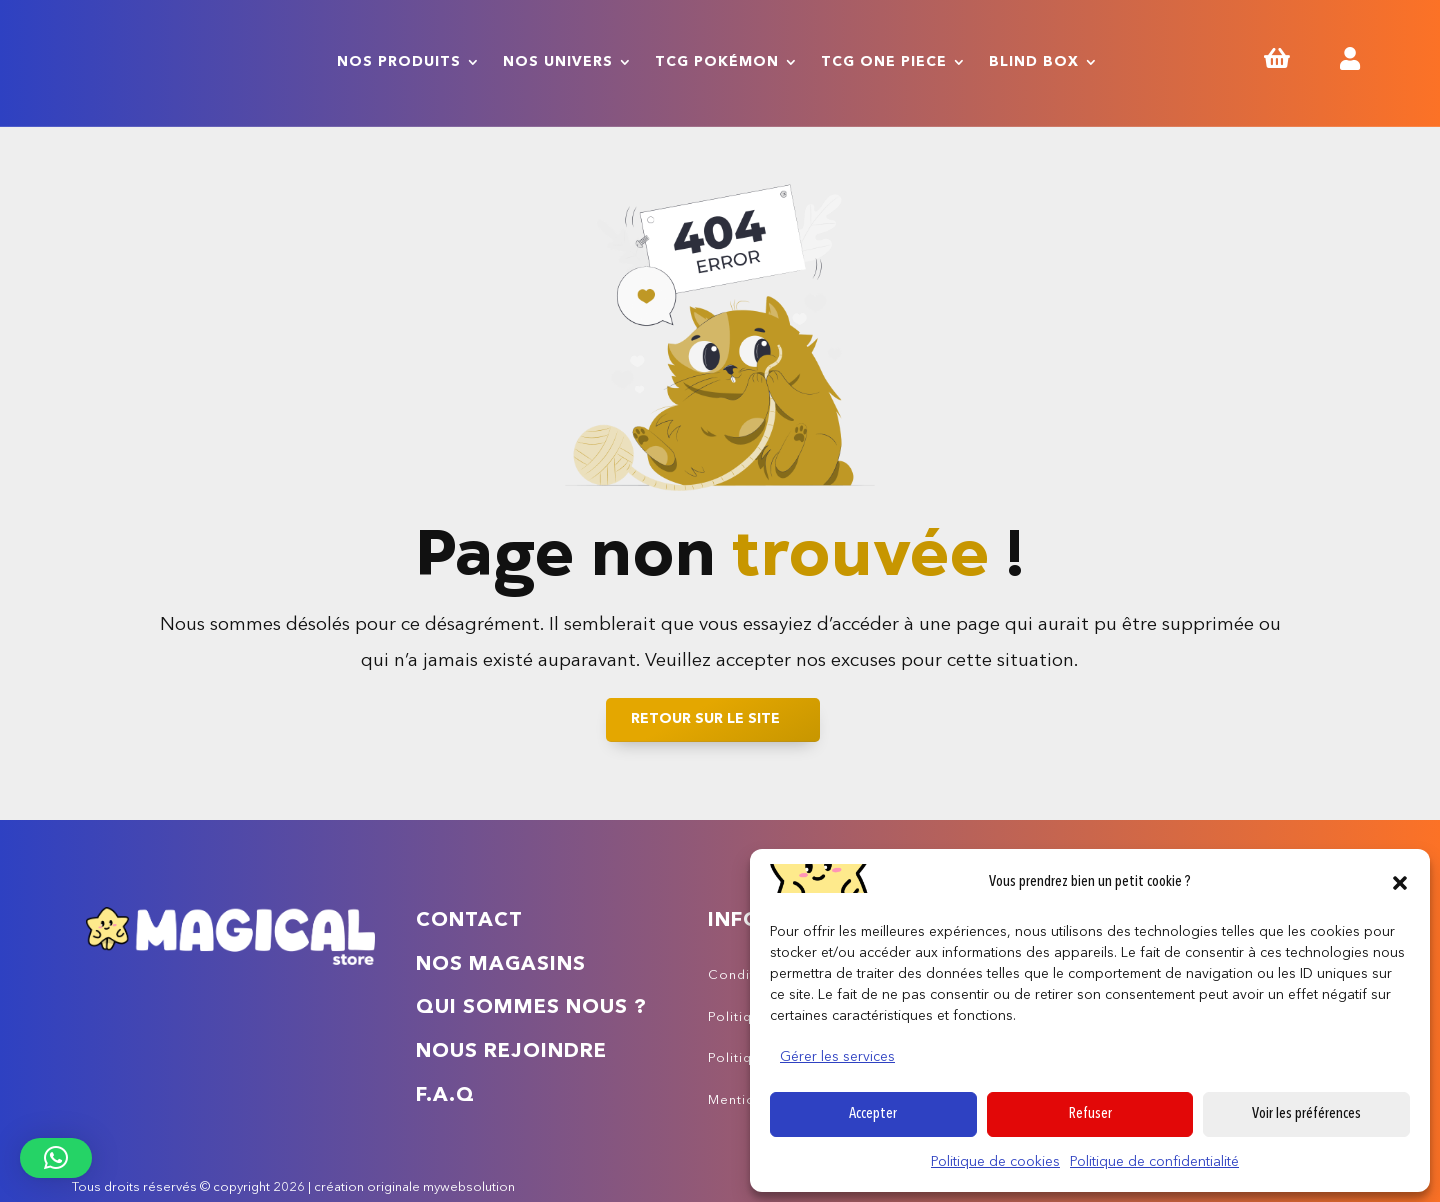 The height and width of the screenshot is (1202, 1440). Describe the element at coordinates (837, 1057) in the screenshot. I see `Gérer les services` at that location.